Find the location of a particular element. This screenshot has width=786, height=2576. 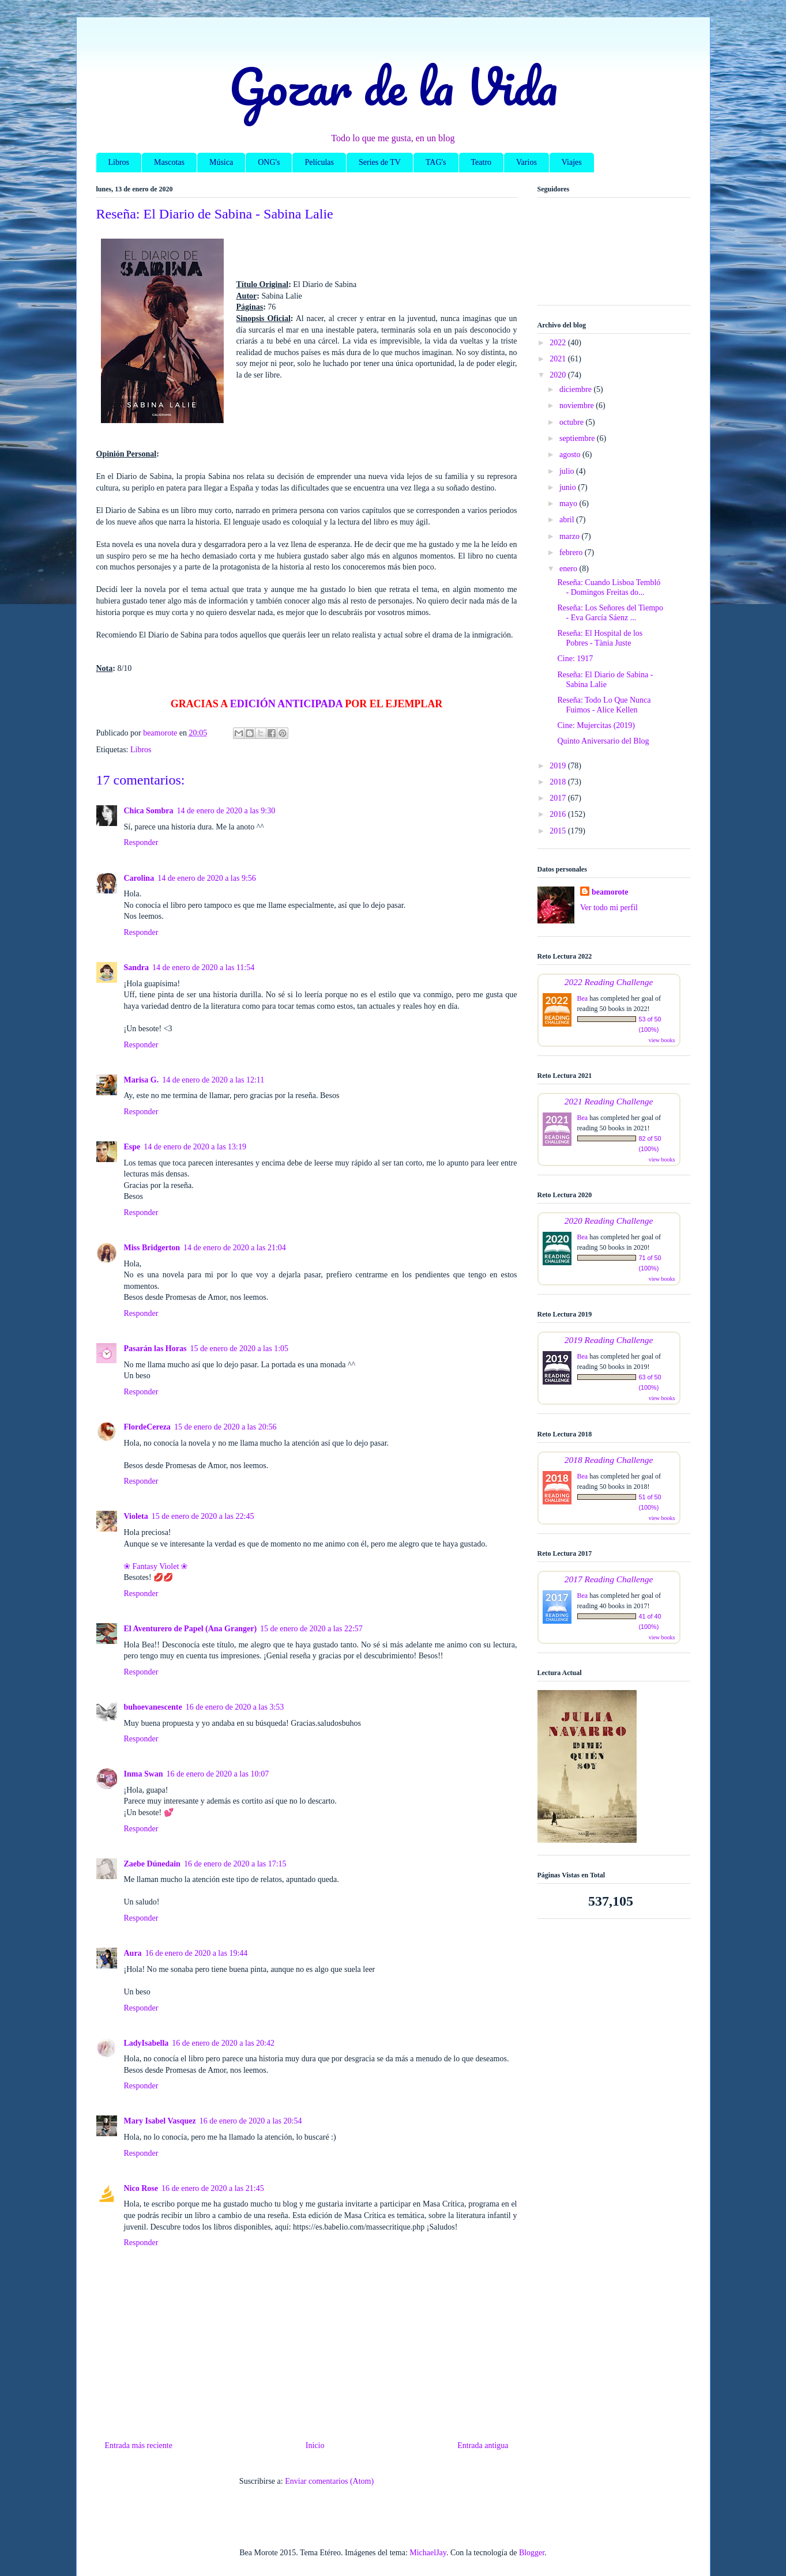

14 de enero de 2020 a las 13:19 is located at coordinates (195, 1146).